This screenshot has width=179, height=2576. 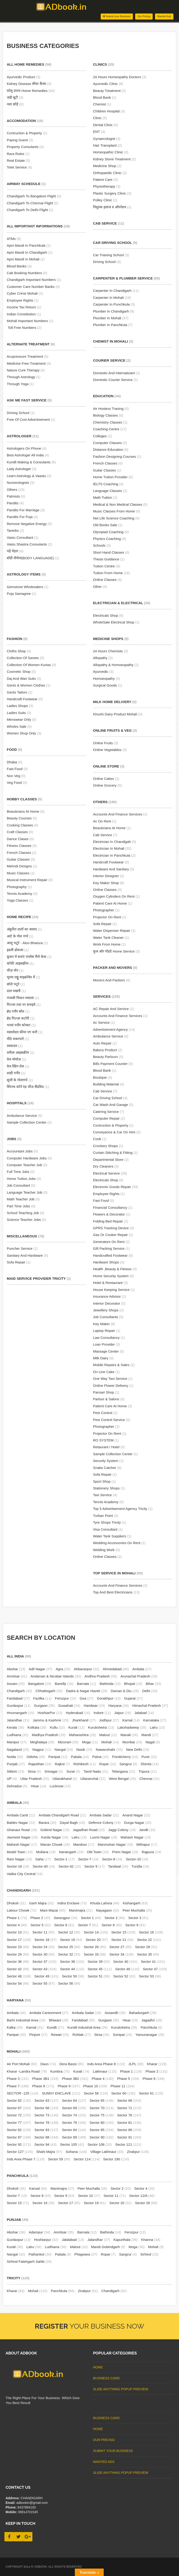 What do you see at coordinates (89, 1830) in the screenshot?
I see `Jagadhari road` at bounding box center [89, 1830].